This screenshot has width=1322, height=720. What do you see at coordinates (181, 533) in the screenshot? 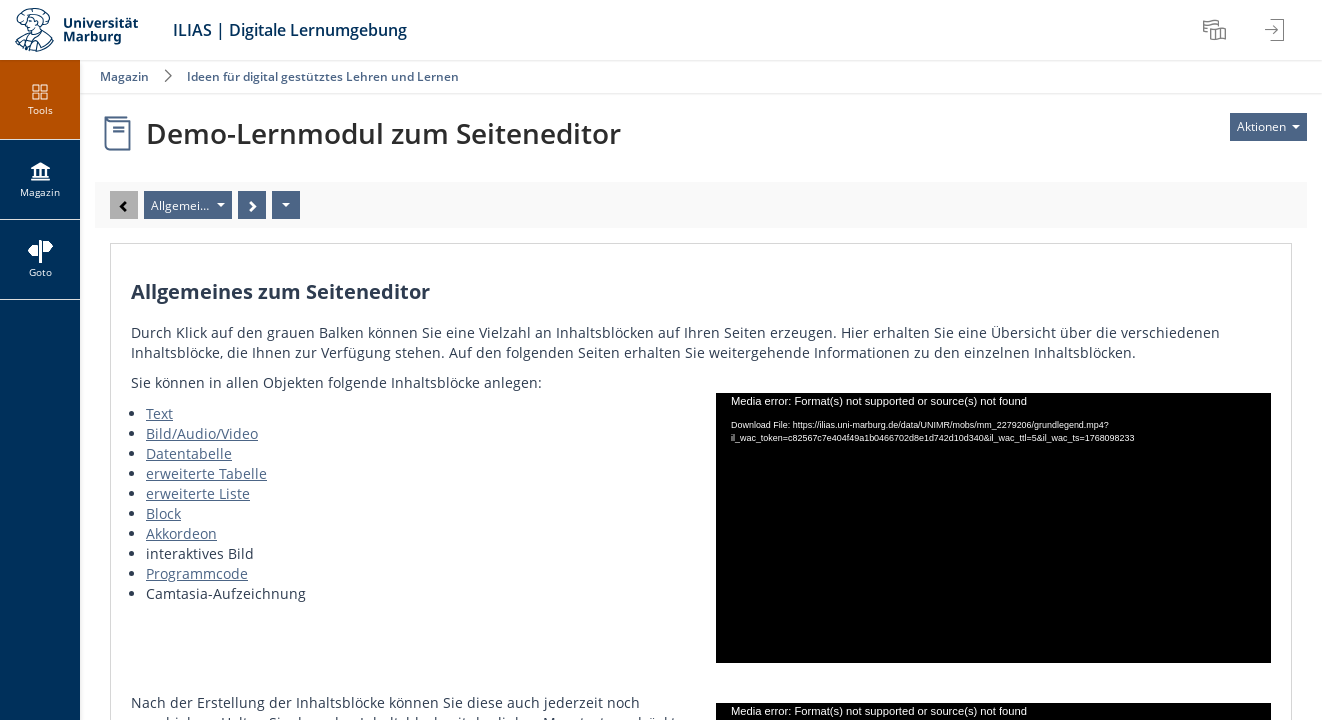
I see `Akkordeon` at bounding box center [181, 533].